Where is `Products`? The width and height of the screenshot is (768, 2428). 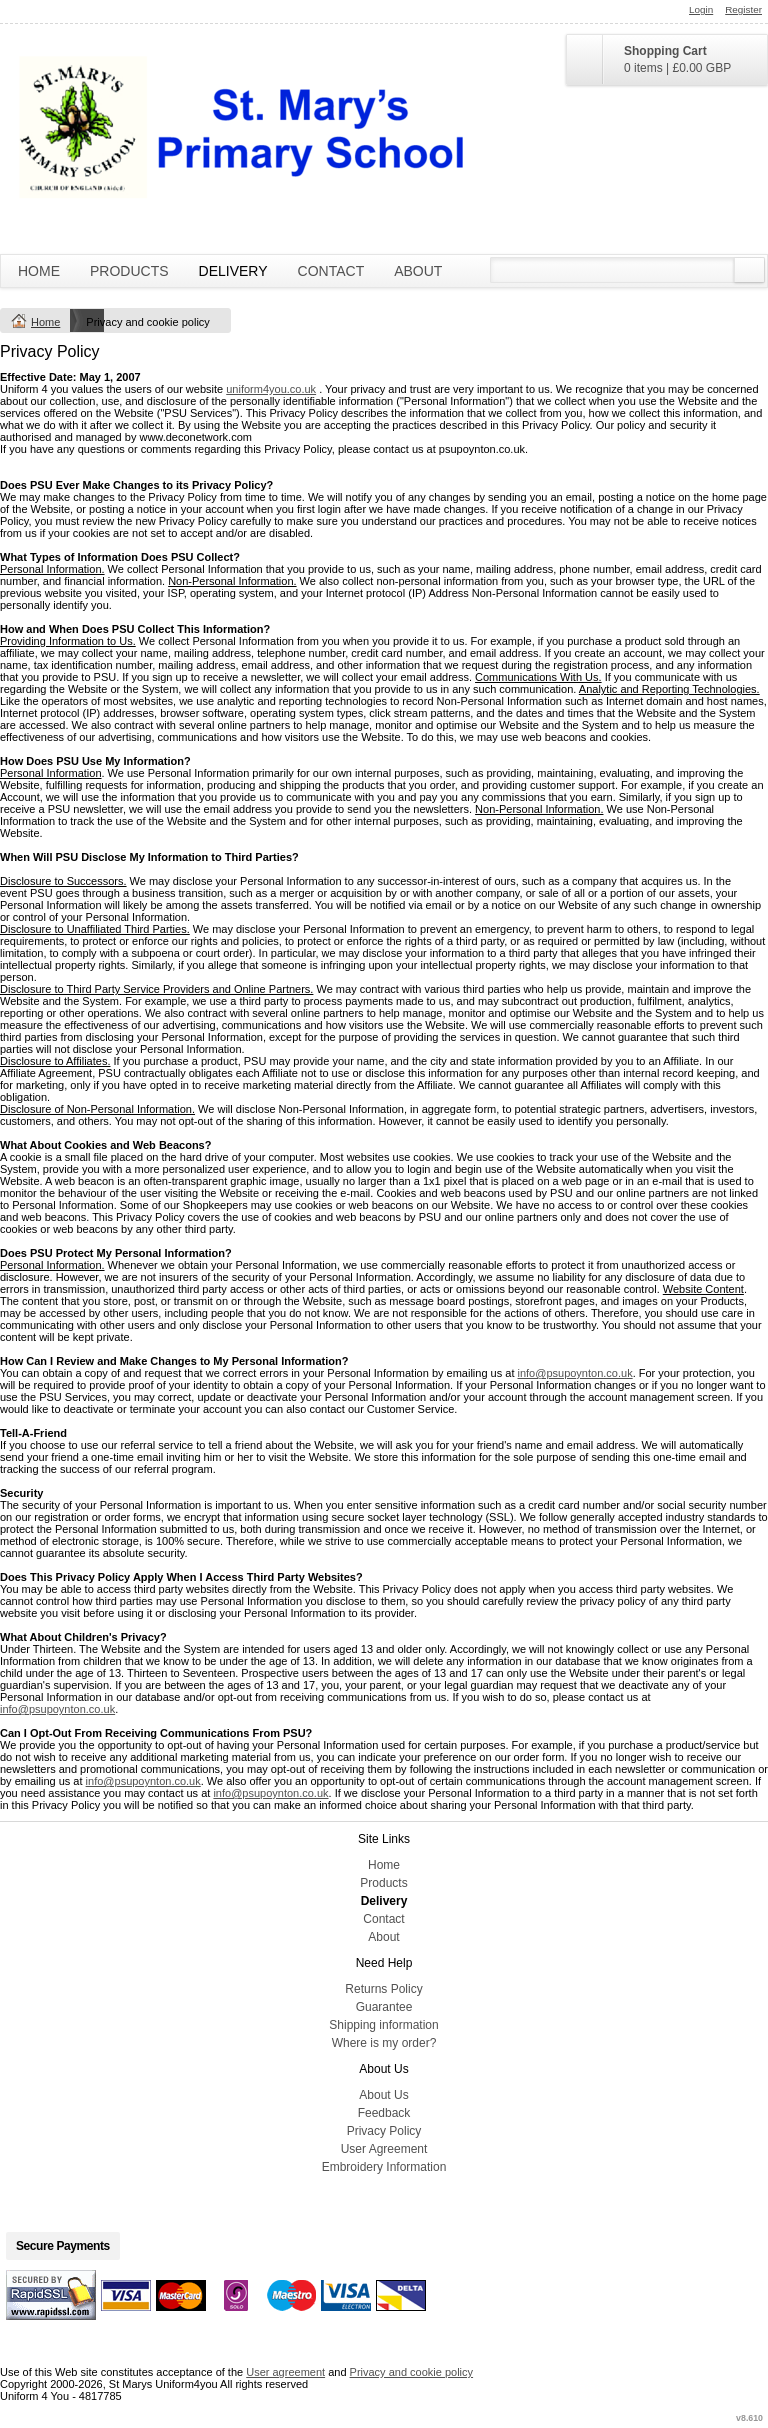 Products is located at coordinates (129, 271).